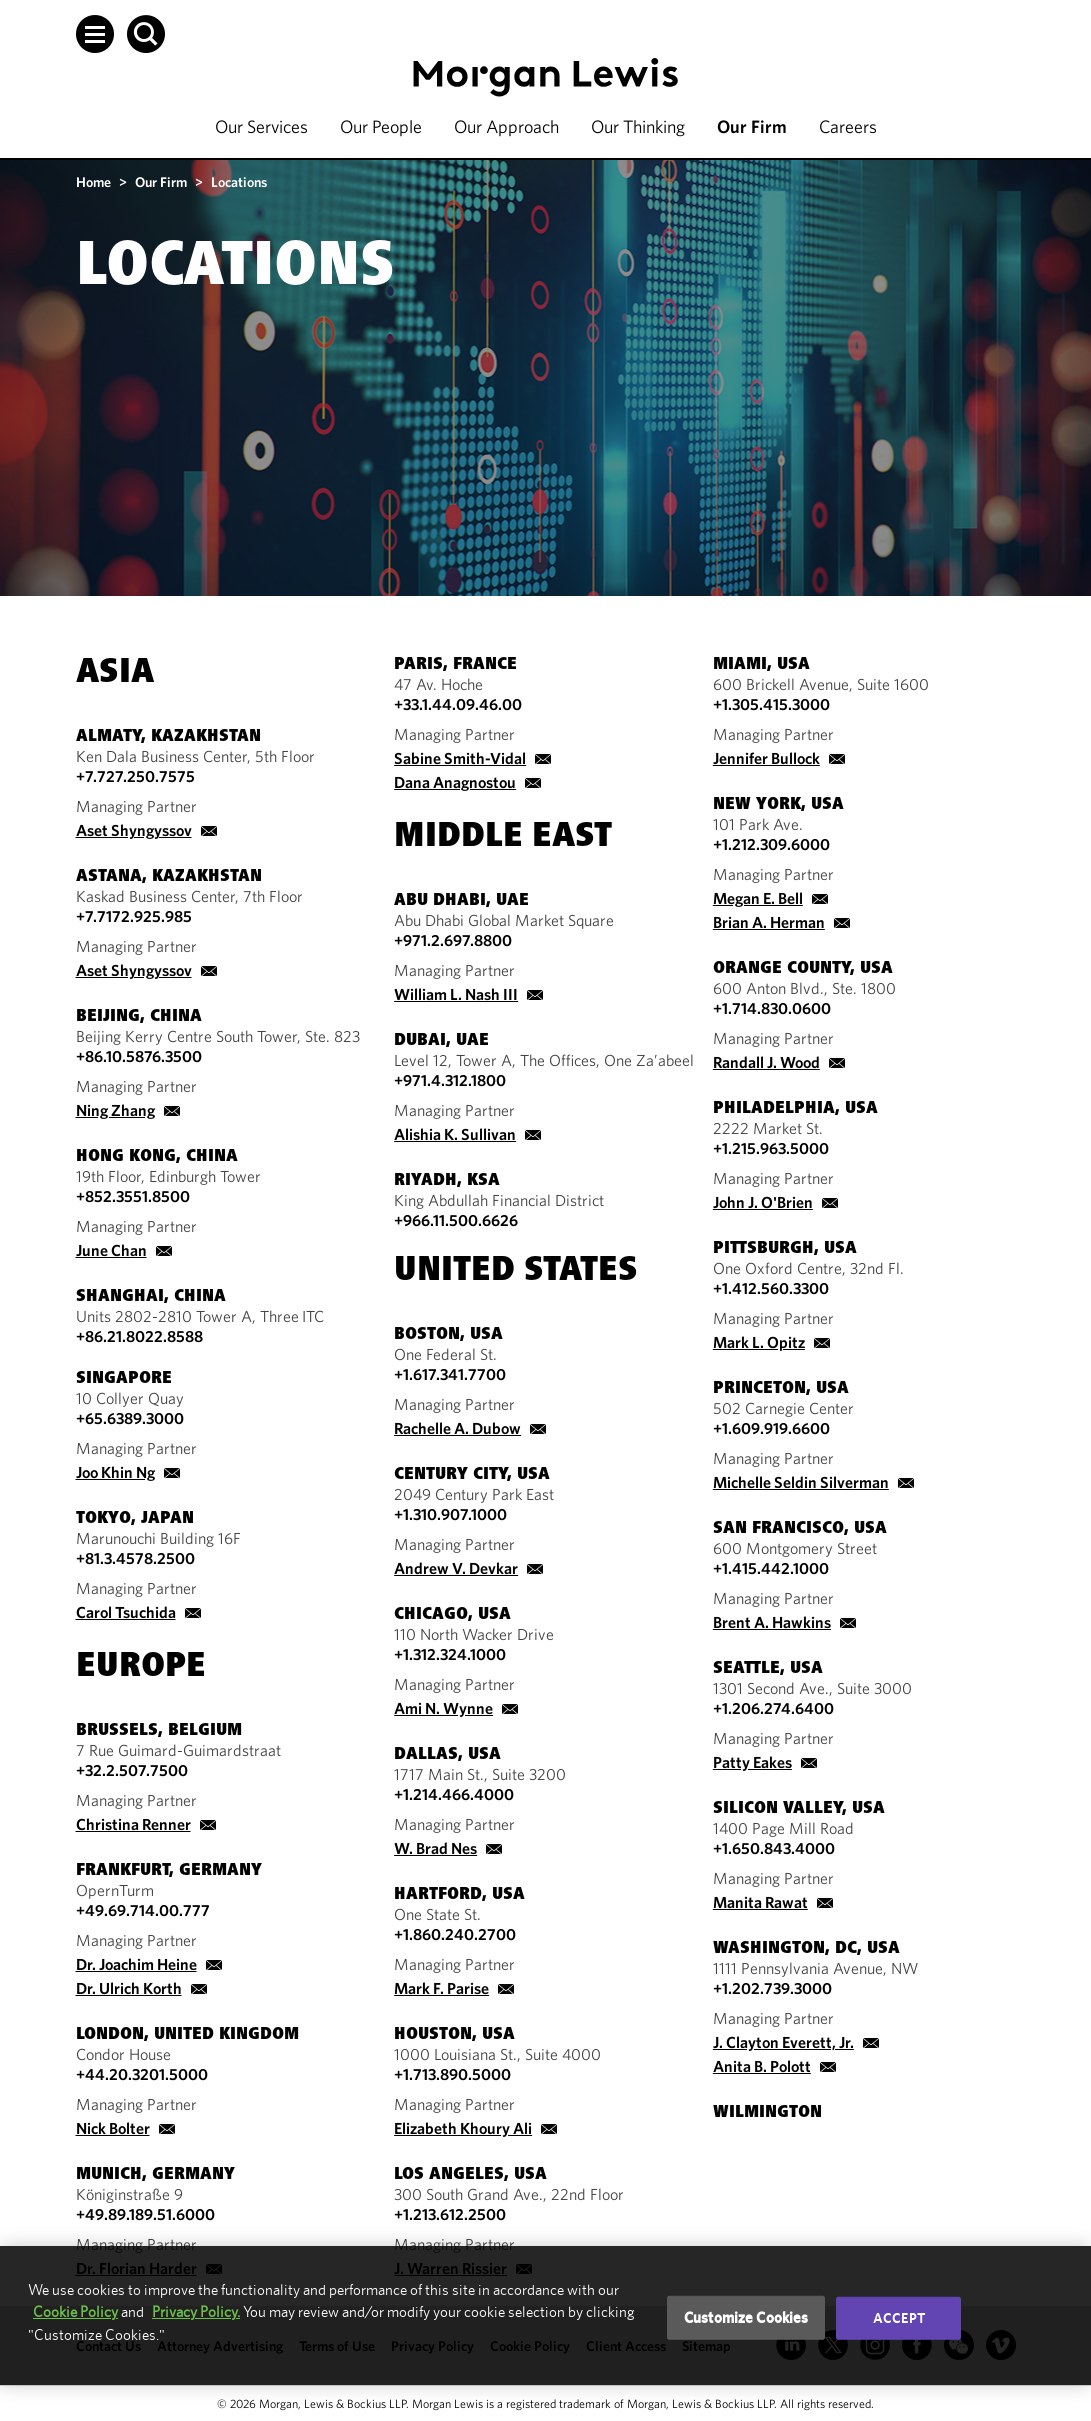 Image resolution: width=1091 pixels, height=2421 pixels. What do you see at coordinates (443, 1708) in the screenshot?
I see `Ami N. Wynne` at bounding box center [443, 1708].